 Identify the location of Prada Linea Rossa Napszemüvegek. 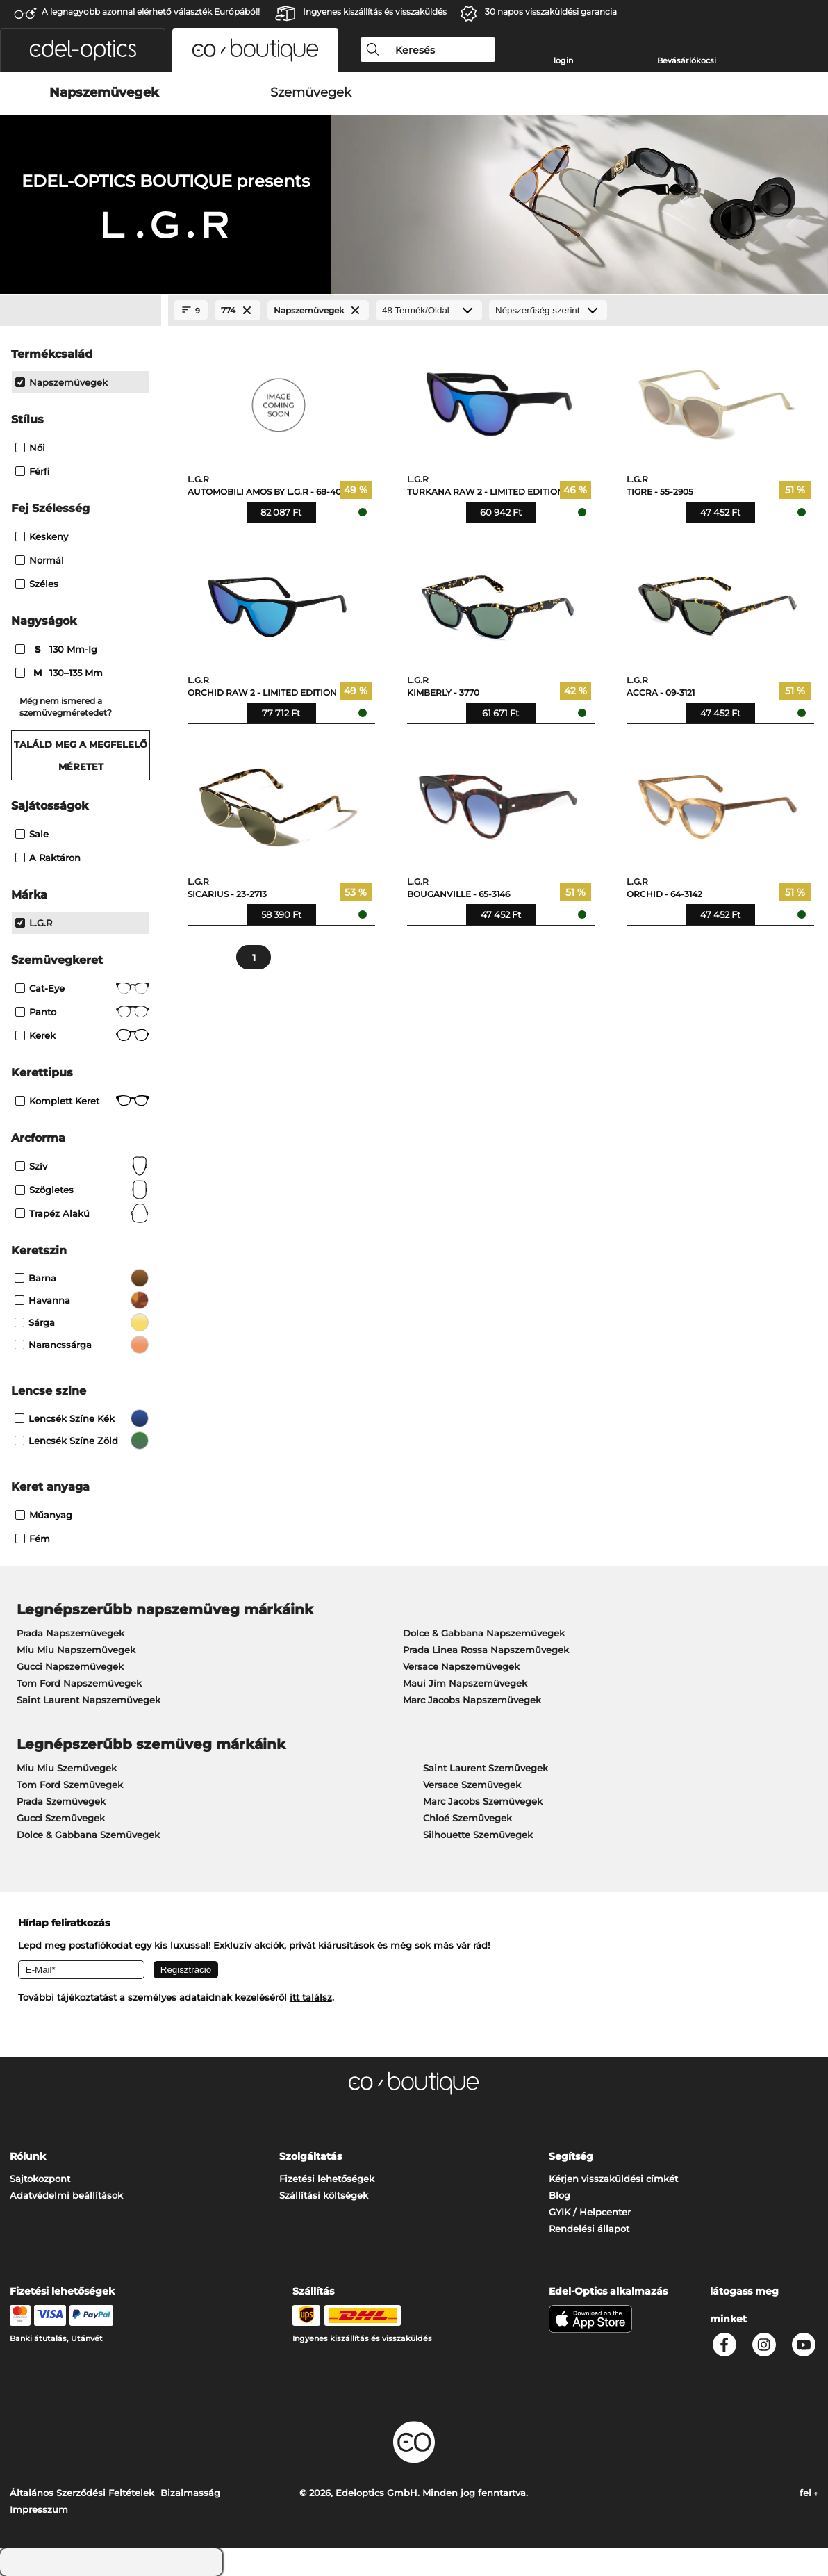
(486, 1649).